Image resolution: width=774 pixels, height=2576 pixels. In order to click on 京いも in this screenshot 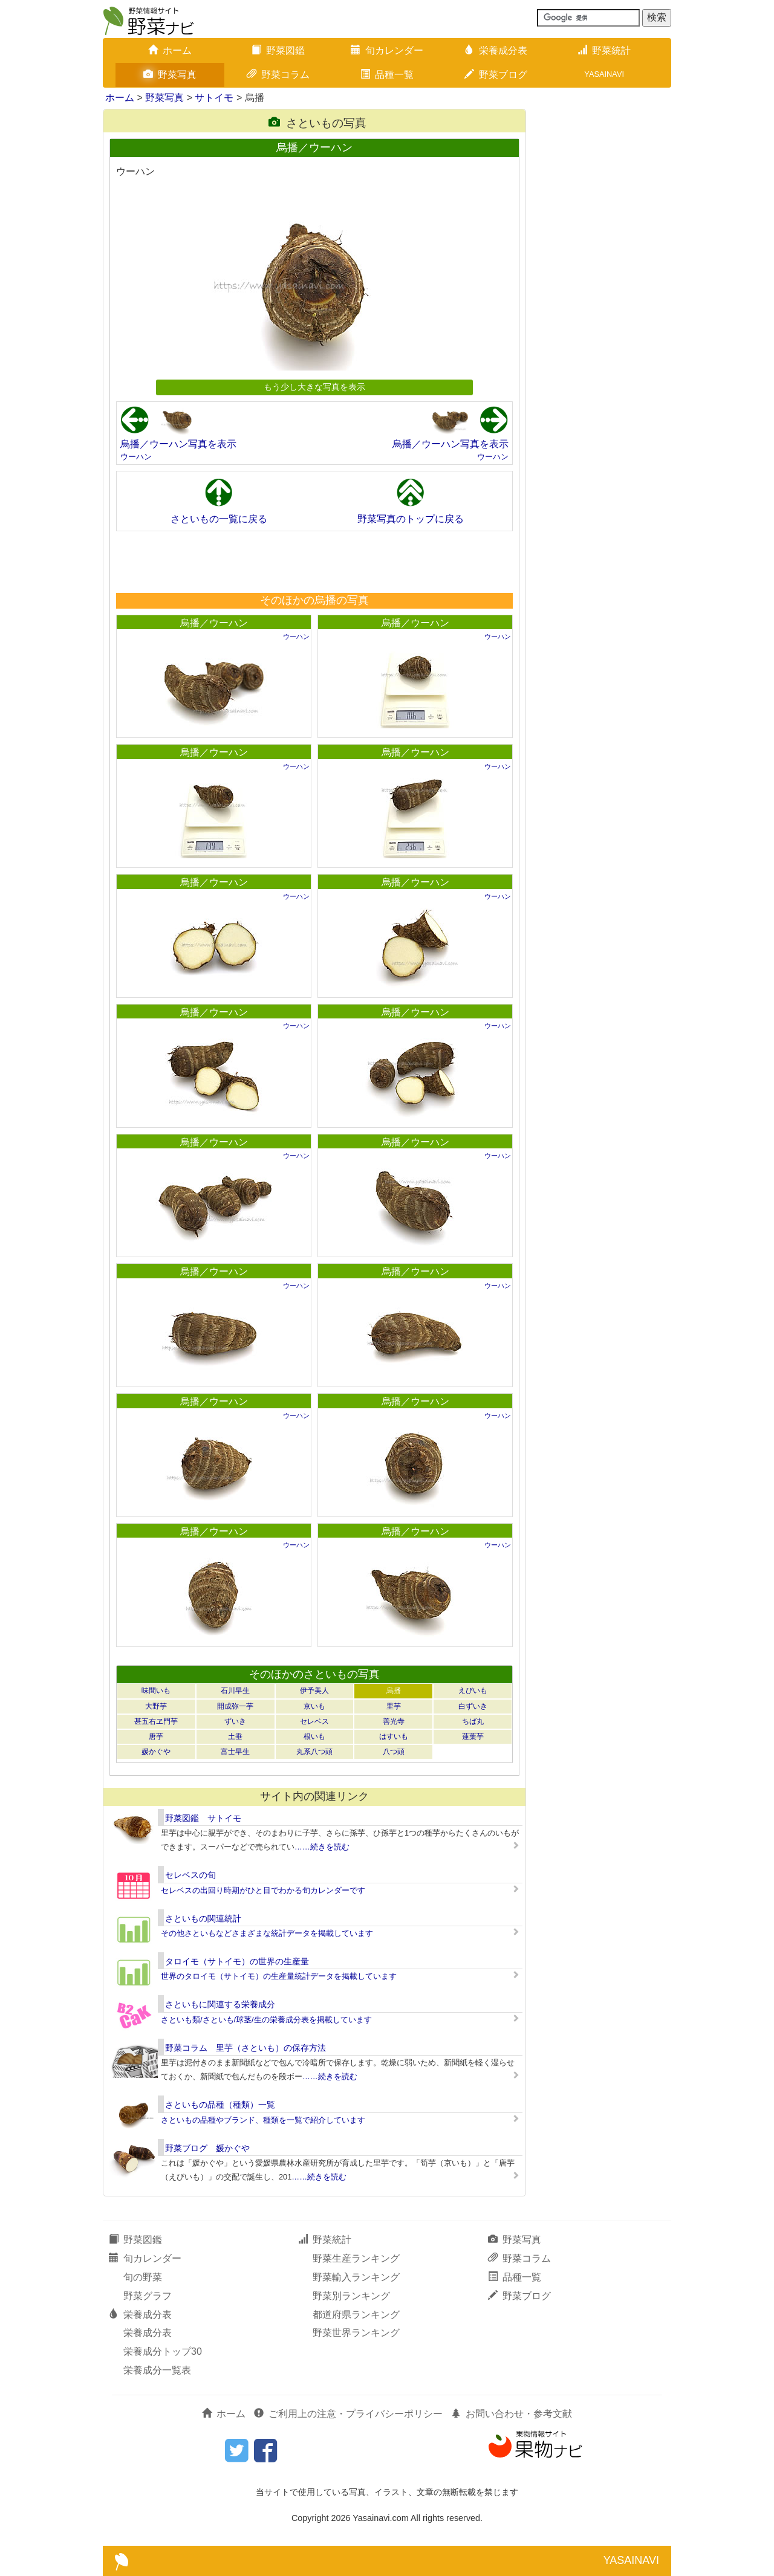, I will do `click(314, 1706)`.